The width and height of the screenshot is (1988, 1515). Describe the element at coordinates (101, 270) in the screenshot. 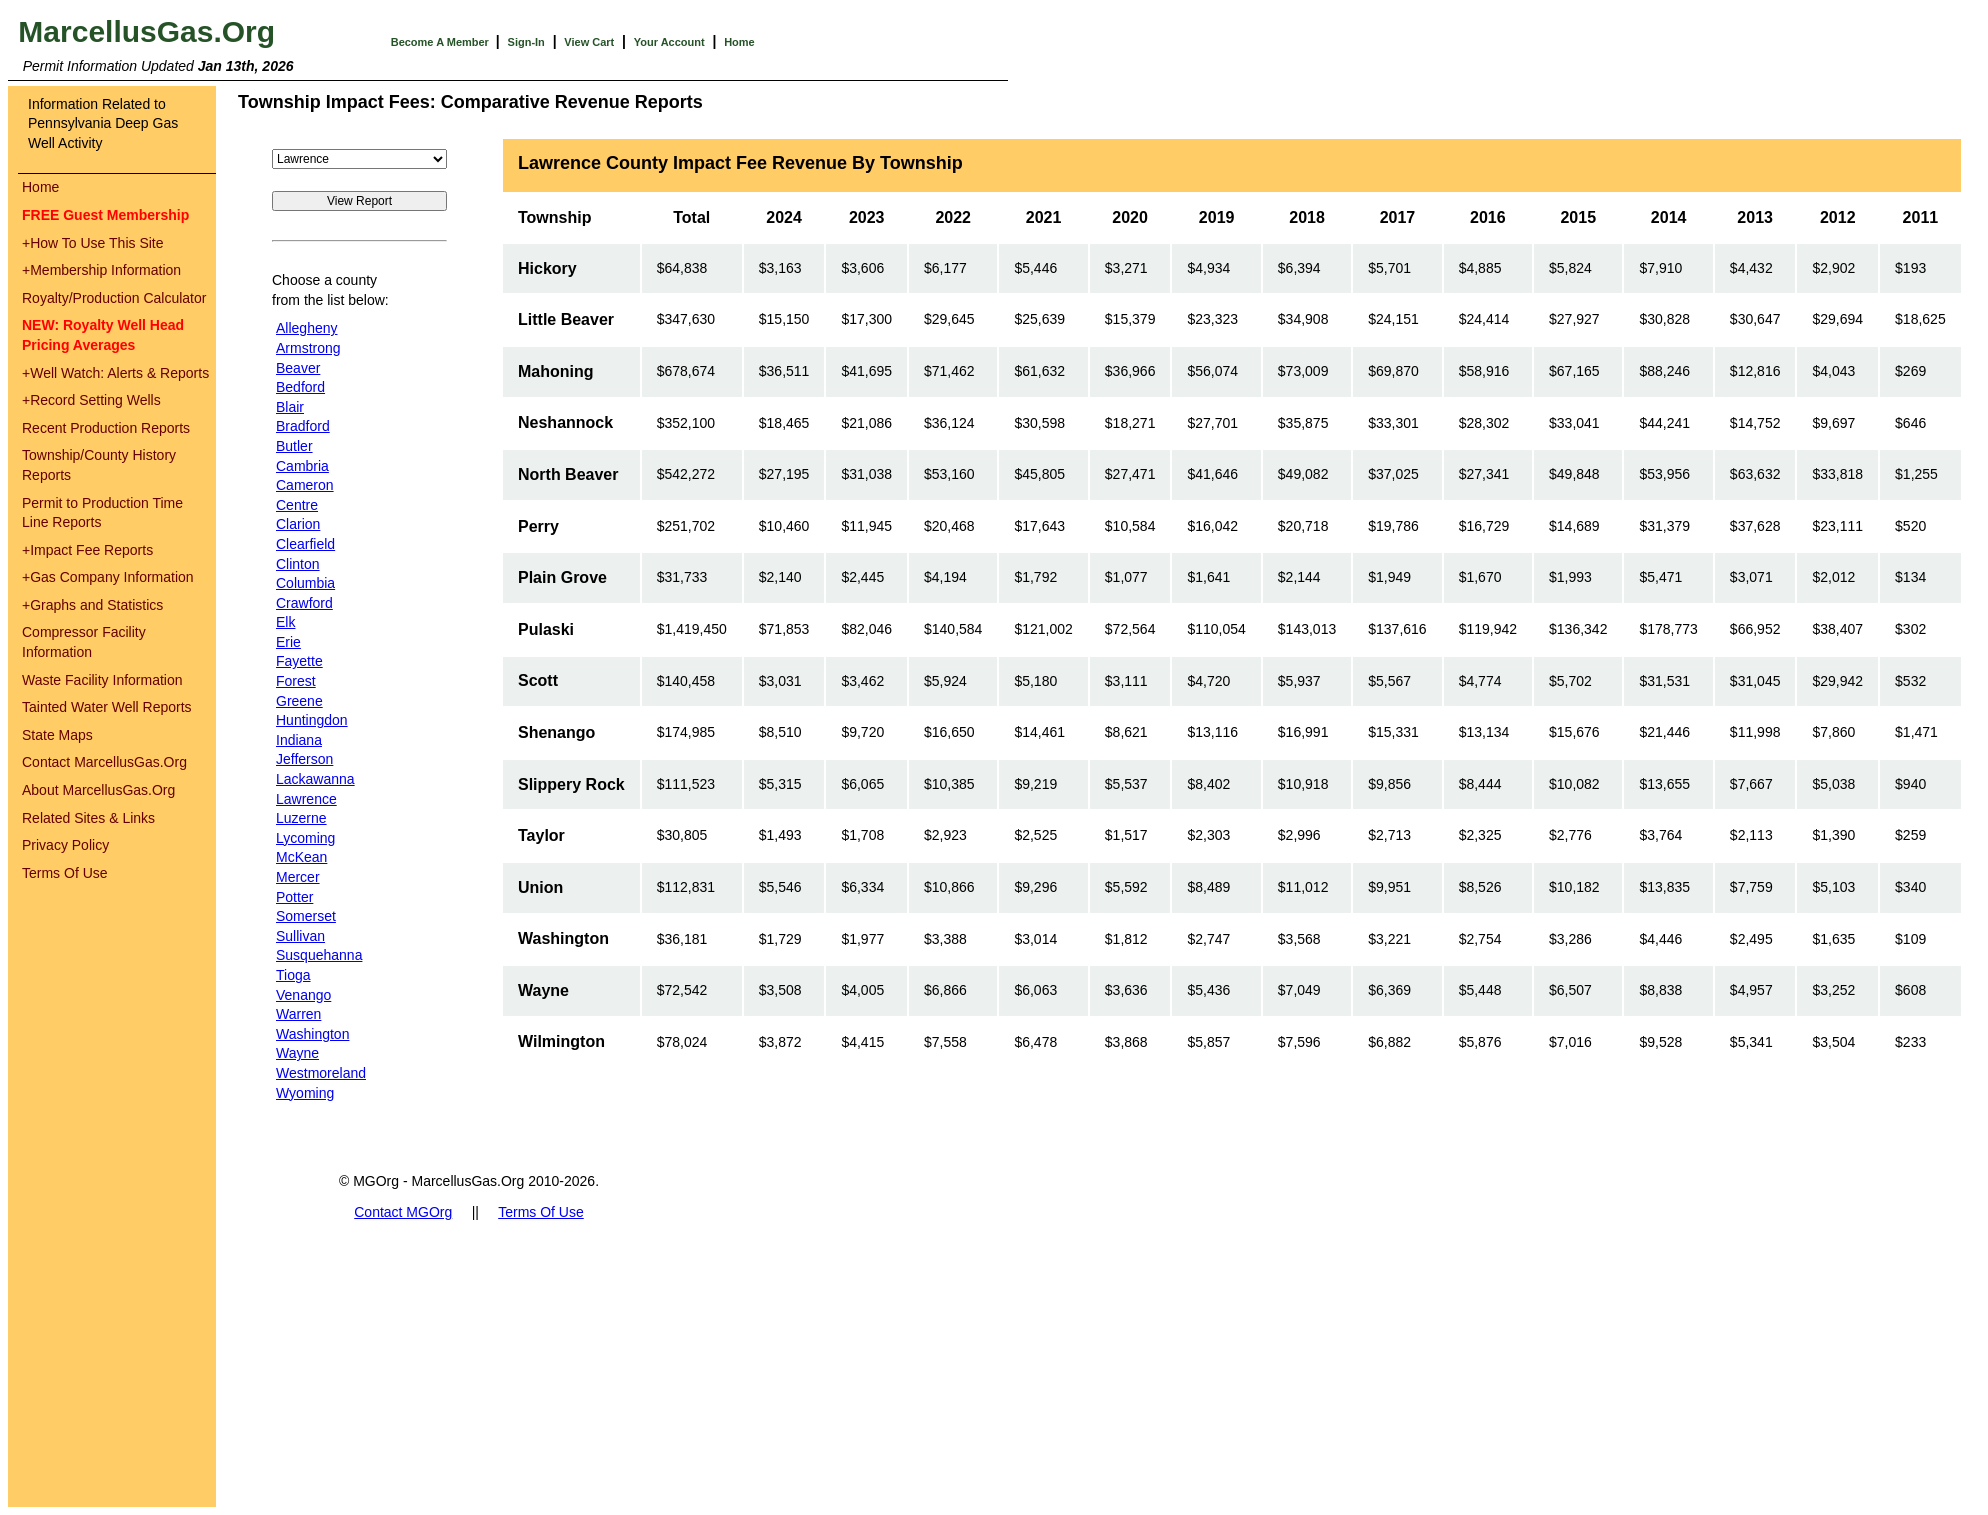

I see `Membership Information` at that location.